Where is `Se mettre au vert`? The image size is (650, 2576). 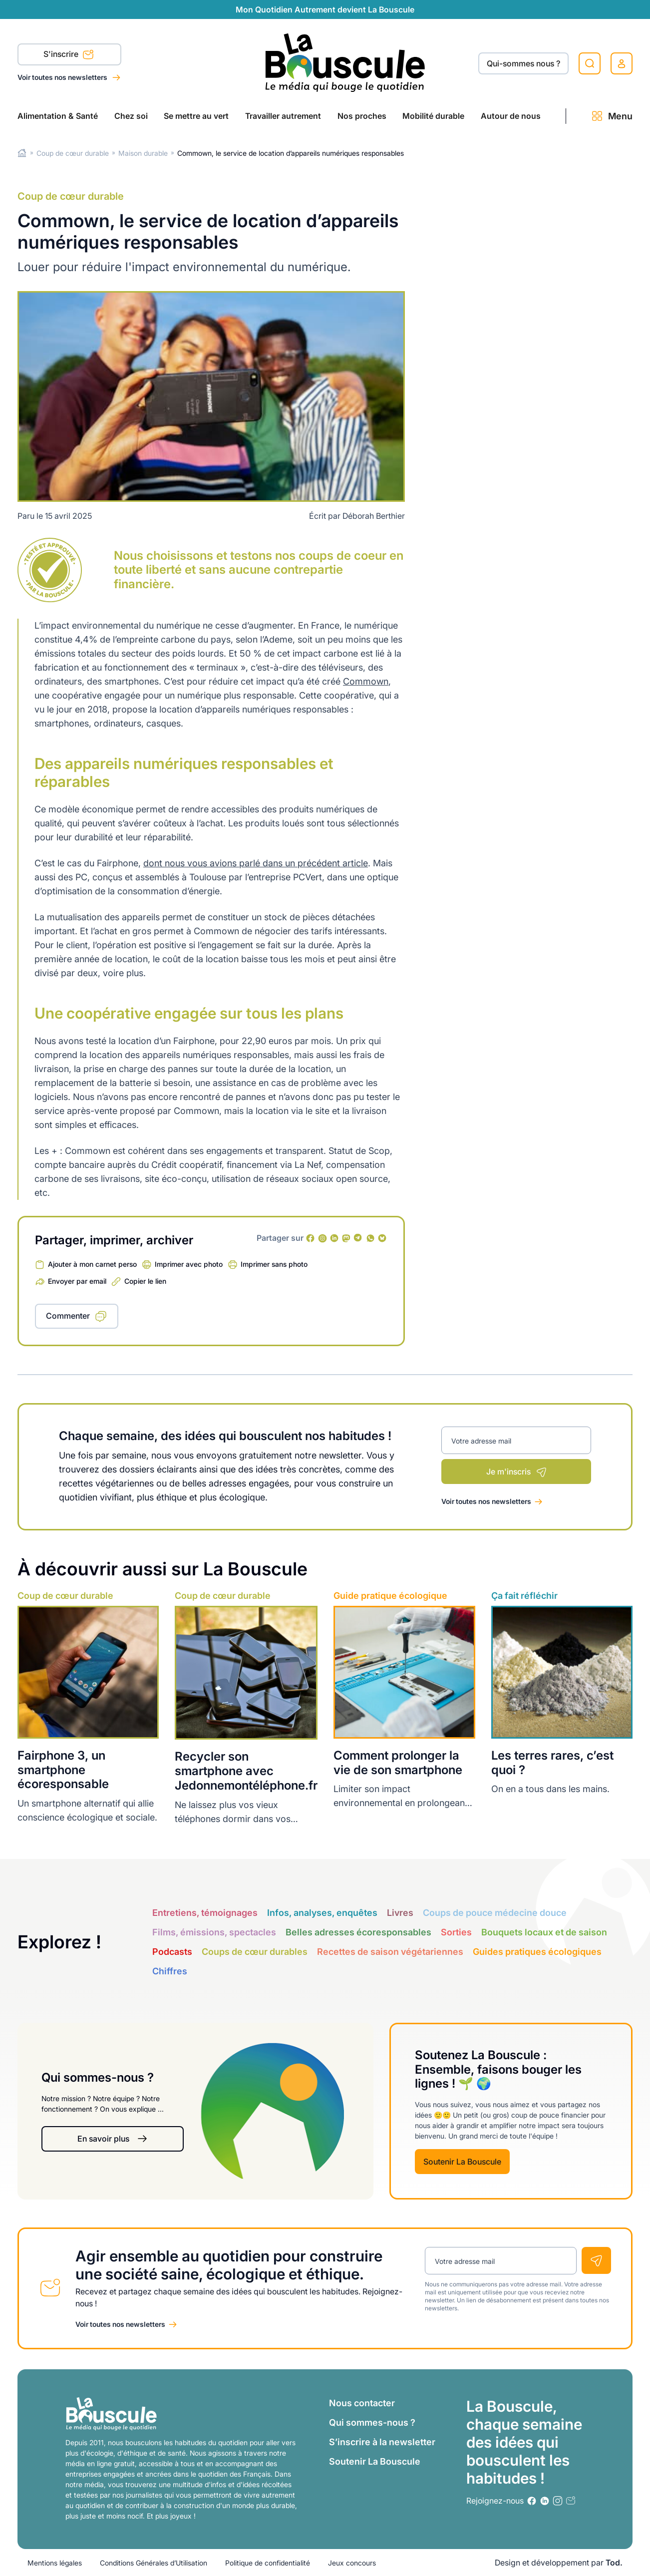
Se mettre au vert is located at coordinates (196, 116).